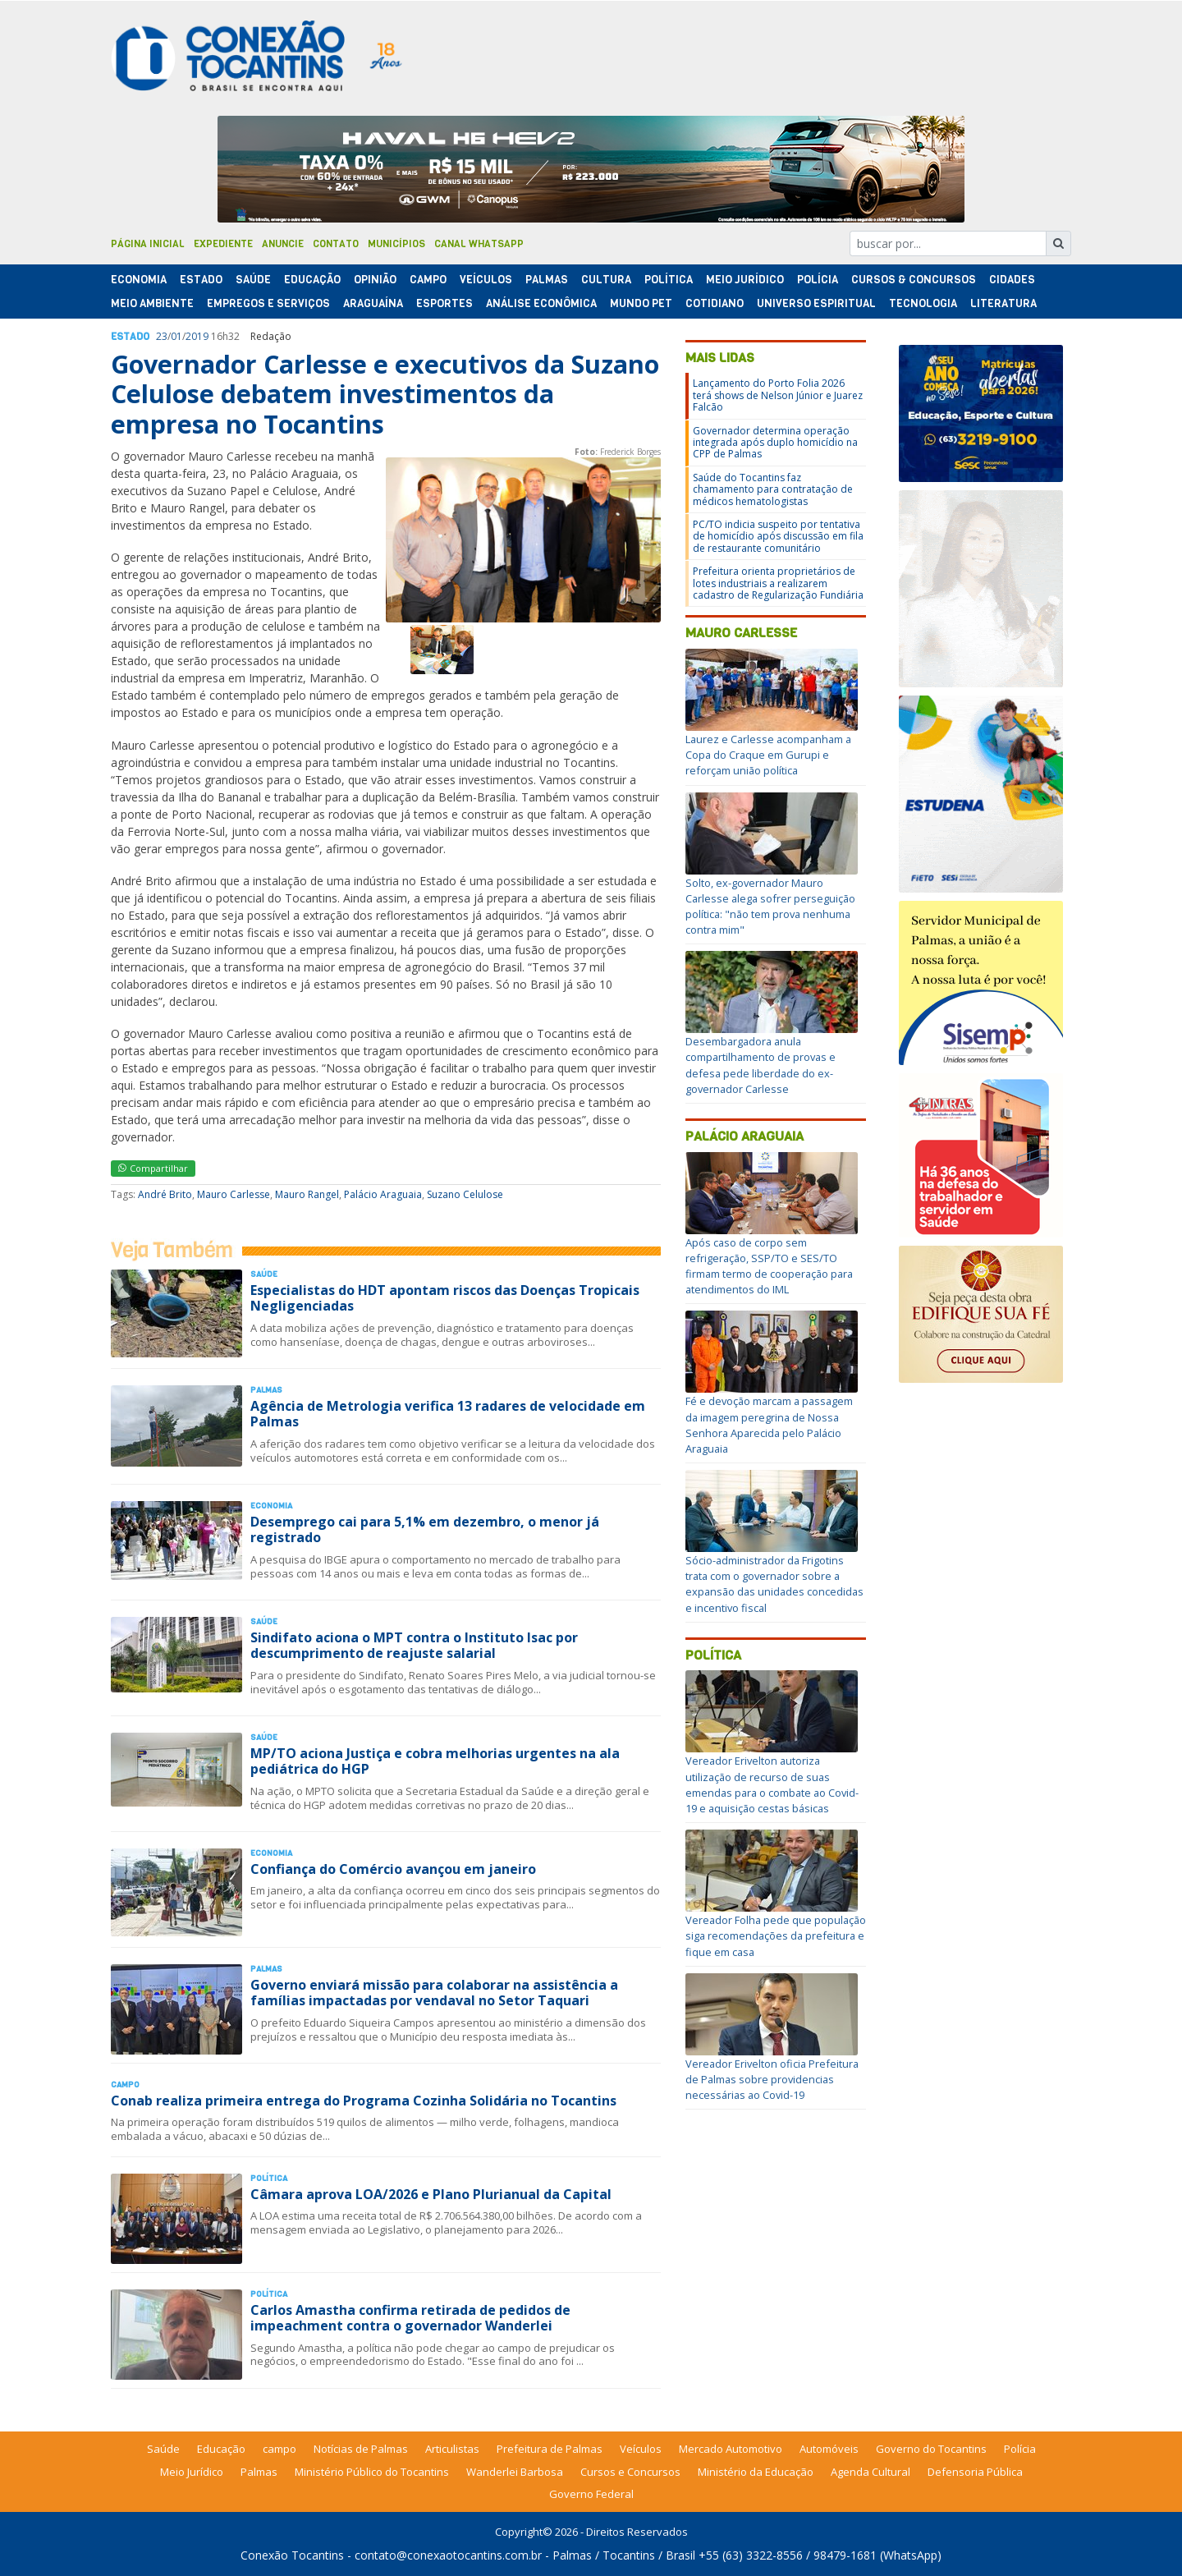  What do you see at coordinates (479, 243) in the screenshot?
I see `Canal Whatsapp` at bounding box center [479, 243].